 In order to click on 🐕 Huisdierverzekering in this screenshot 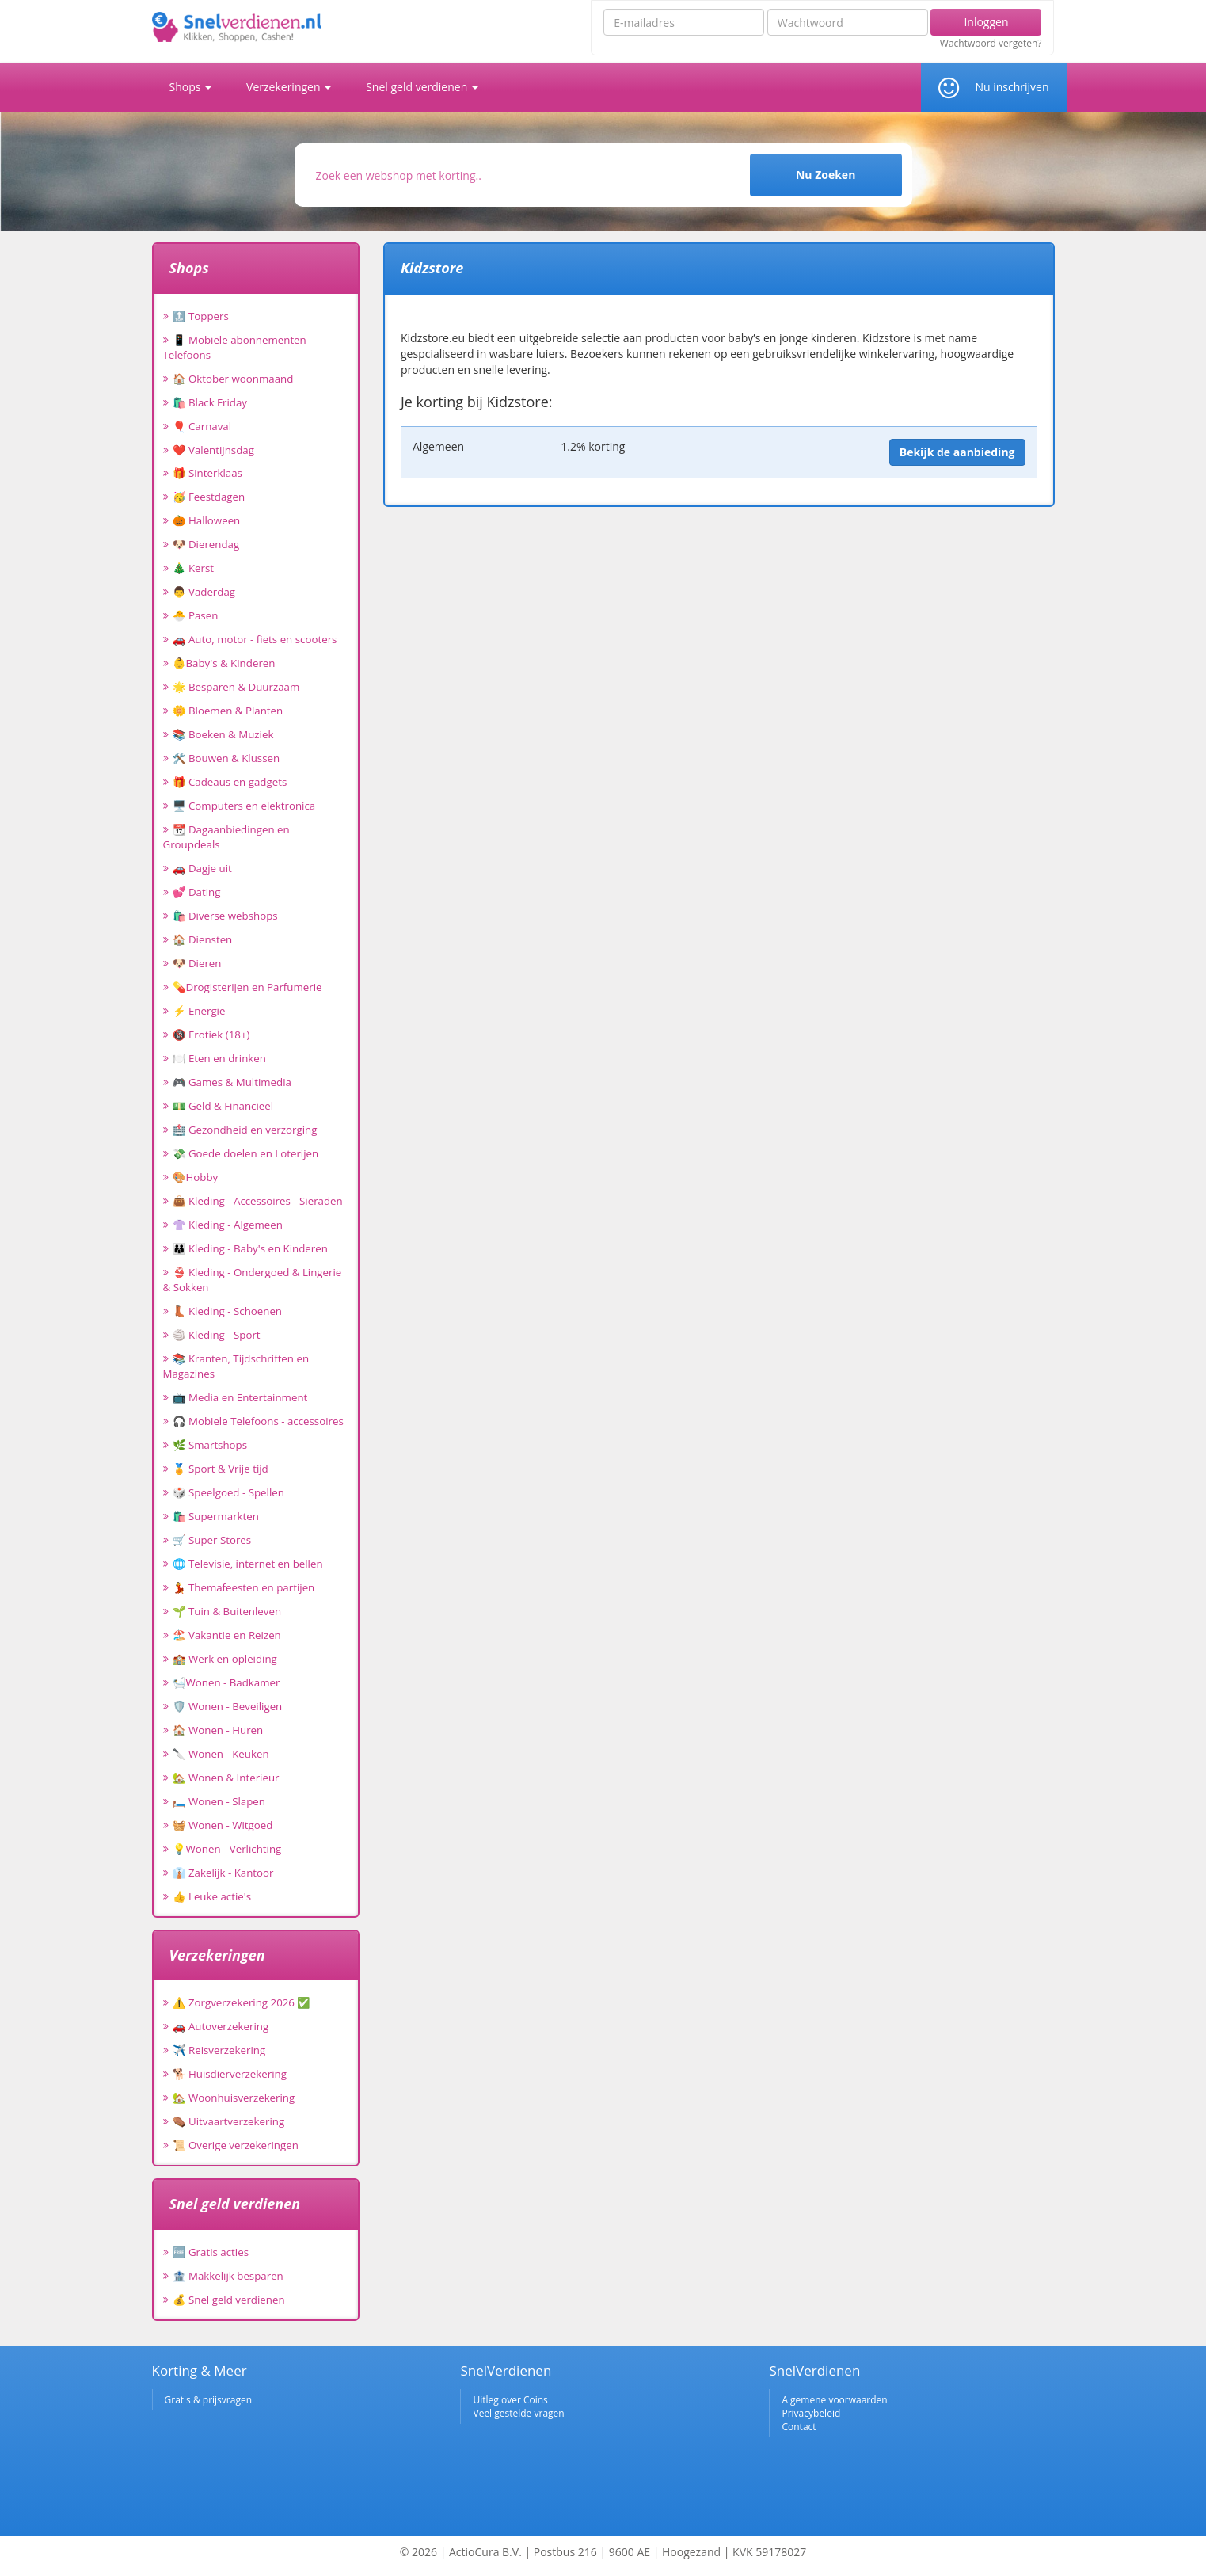, I will do `click(230, 2074)`.